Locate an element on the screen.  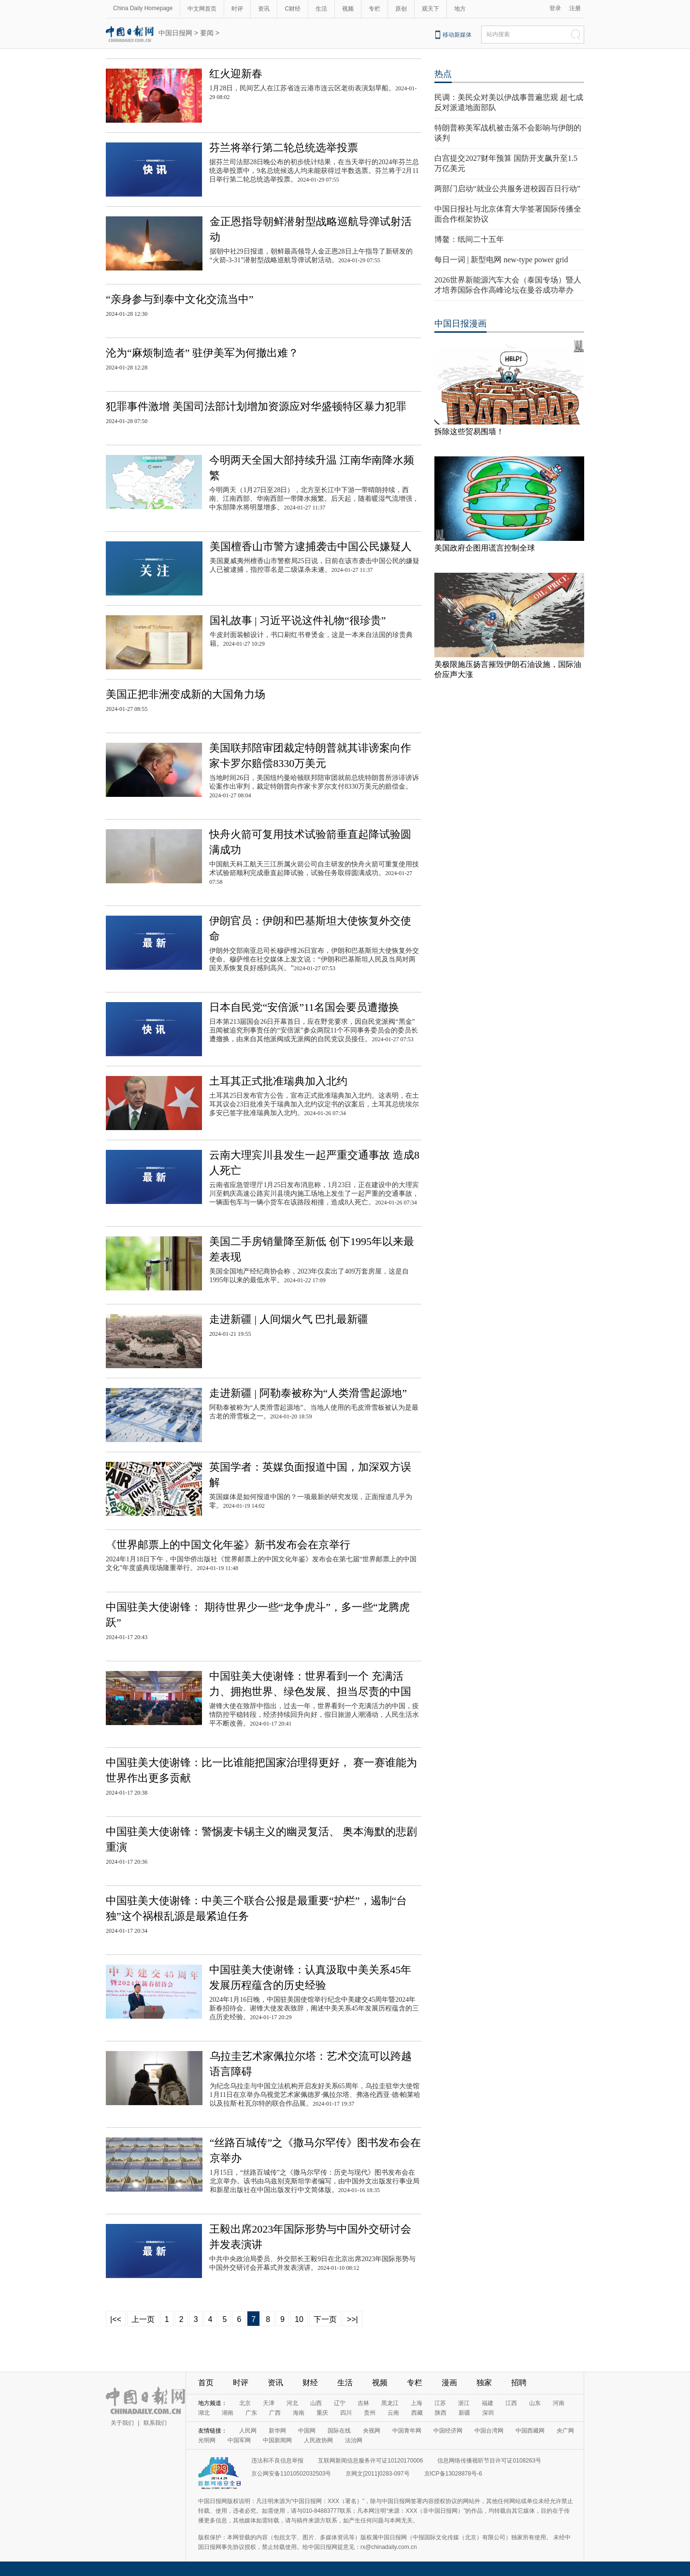
上一页 is located at coordinates (143, 2319).